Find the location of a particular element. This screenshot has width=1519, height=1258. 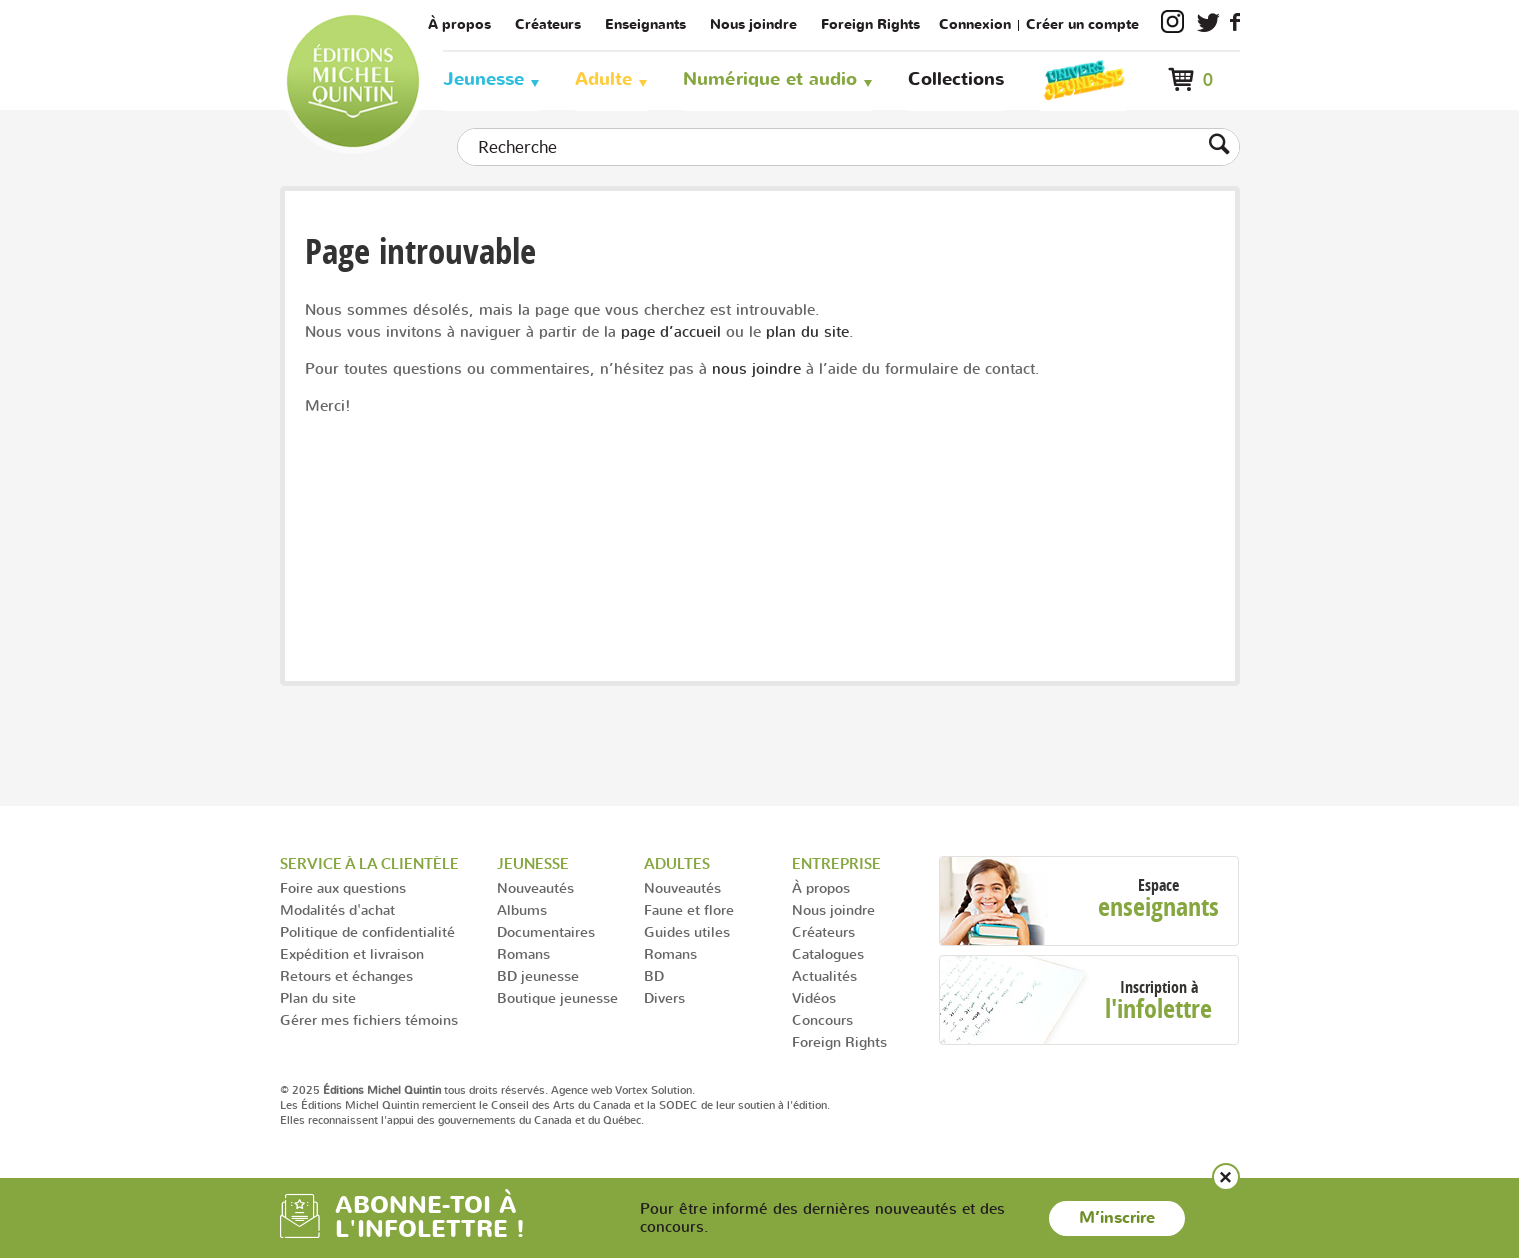

Vidéos is located at coordinates (814, 997).